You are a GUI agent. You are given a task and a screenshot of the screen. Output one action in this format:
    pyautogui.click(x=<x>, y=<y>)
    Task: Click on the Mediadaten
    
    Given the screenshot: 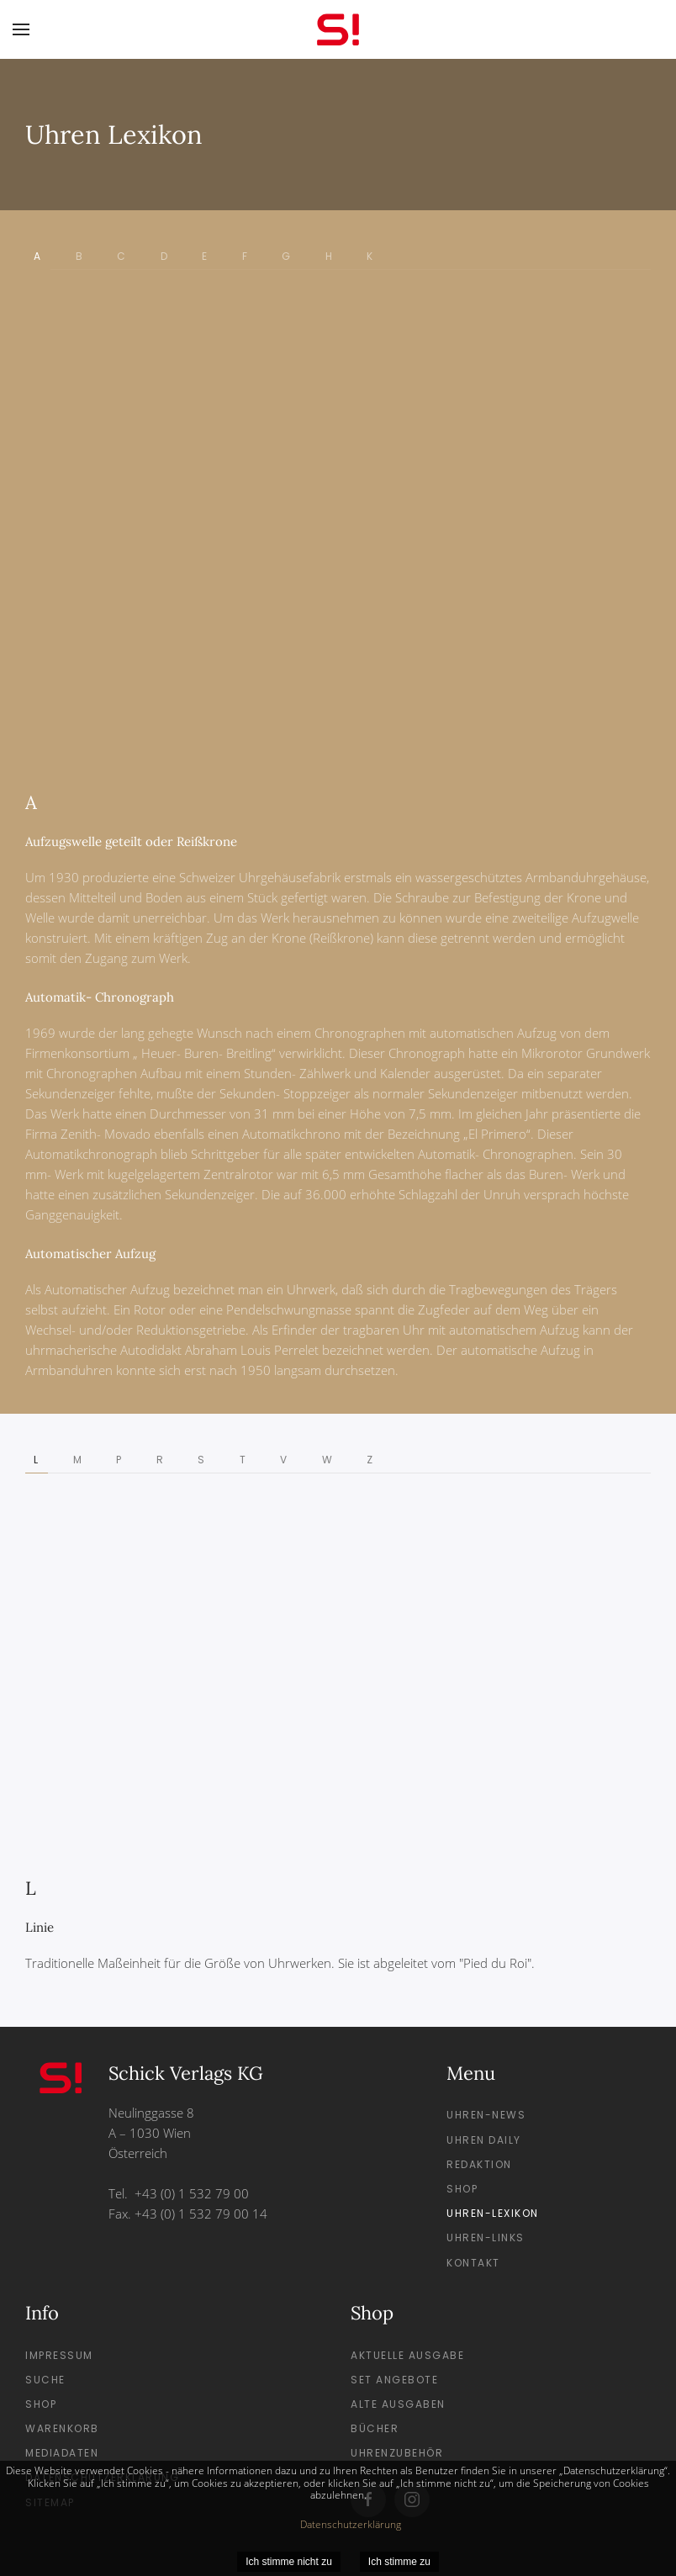 What is the action you would take?
    pyautogui.click(x=61, y=2453)
    